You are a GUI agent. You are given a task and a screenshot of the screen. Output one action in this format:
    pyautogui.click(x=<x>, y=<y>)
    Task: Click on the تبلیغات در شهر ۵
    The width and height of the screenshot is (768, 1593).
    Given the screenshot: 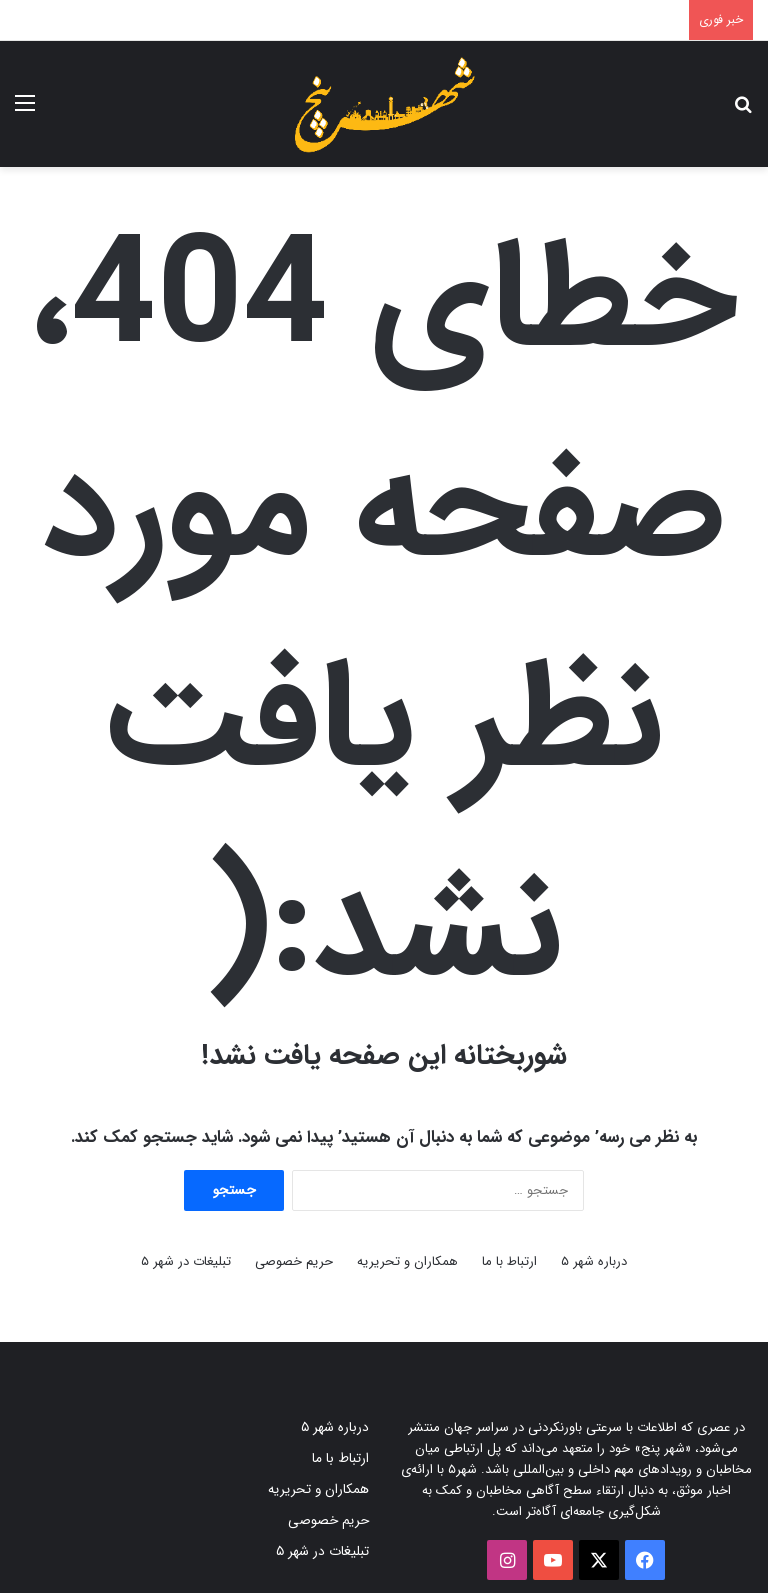 What is the action you would take?
    pyautogui.click(x=186, y=1261)
    